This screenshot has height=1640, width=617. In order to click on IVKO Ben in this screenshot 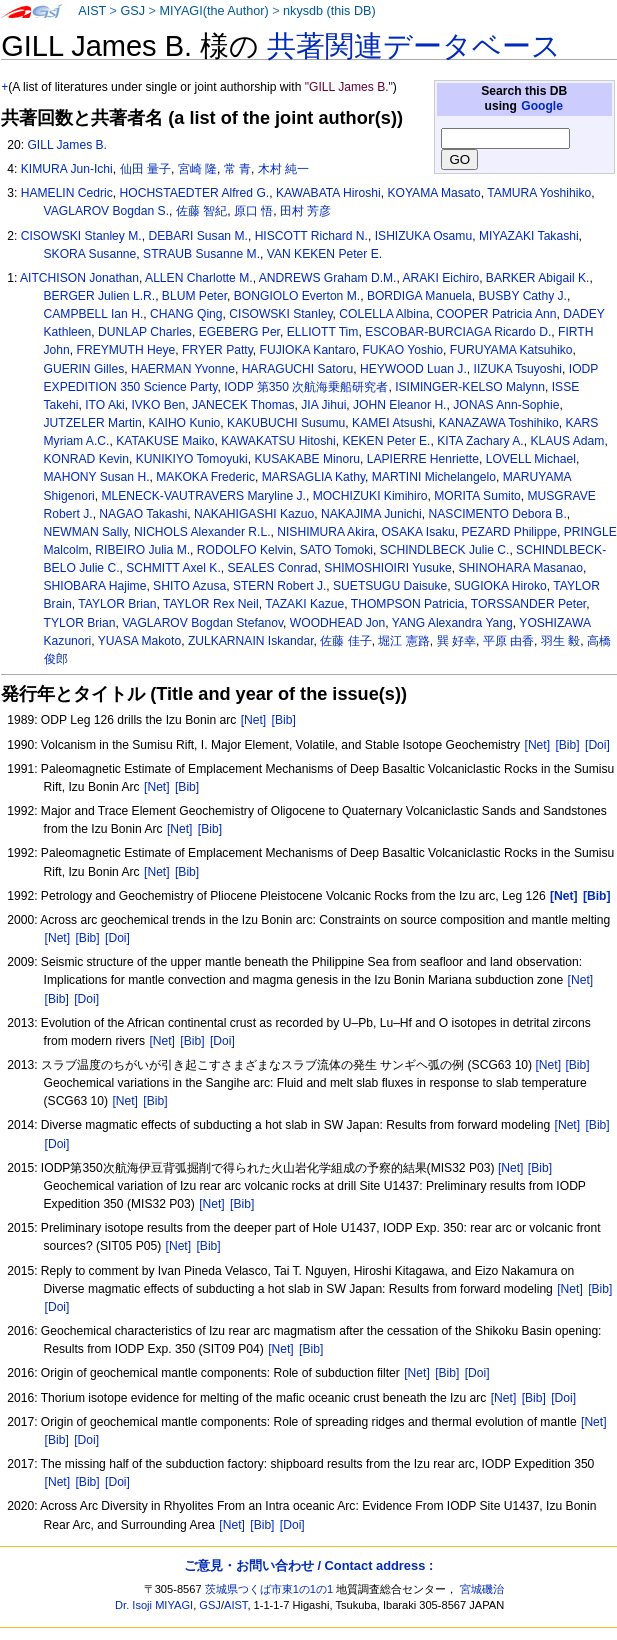, I will do `click(158, 405)`.